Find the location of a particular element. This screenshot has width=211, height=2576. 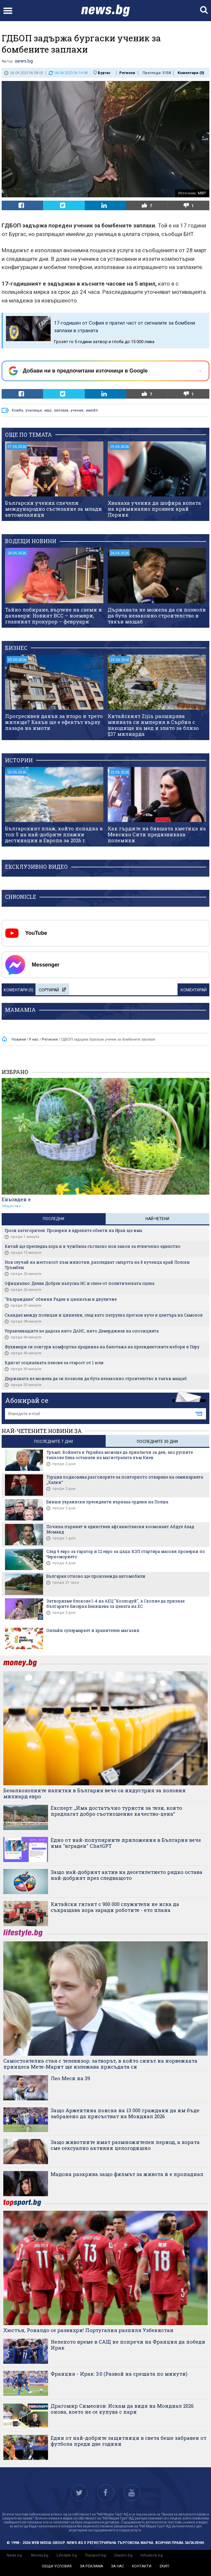

Затворихме блокове 1-4 на АЕЦ "Козлодуй", а Скопие да признае българите: Бисерка Бенишева за цената на ЕС is located at coordinates (115, 1603).